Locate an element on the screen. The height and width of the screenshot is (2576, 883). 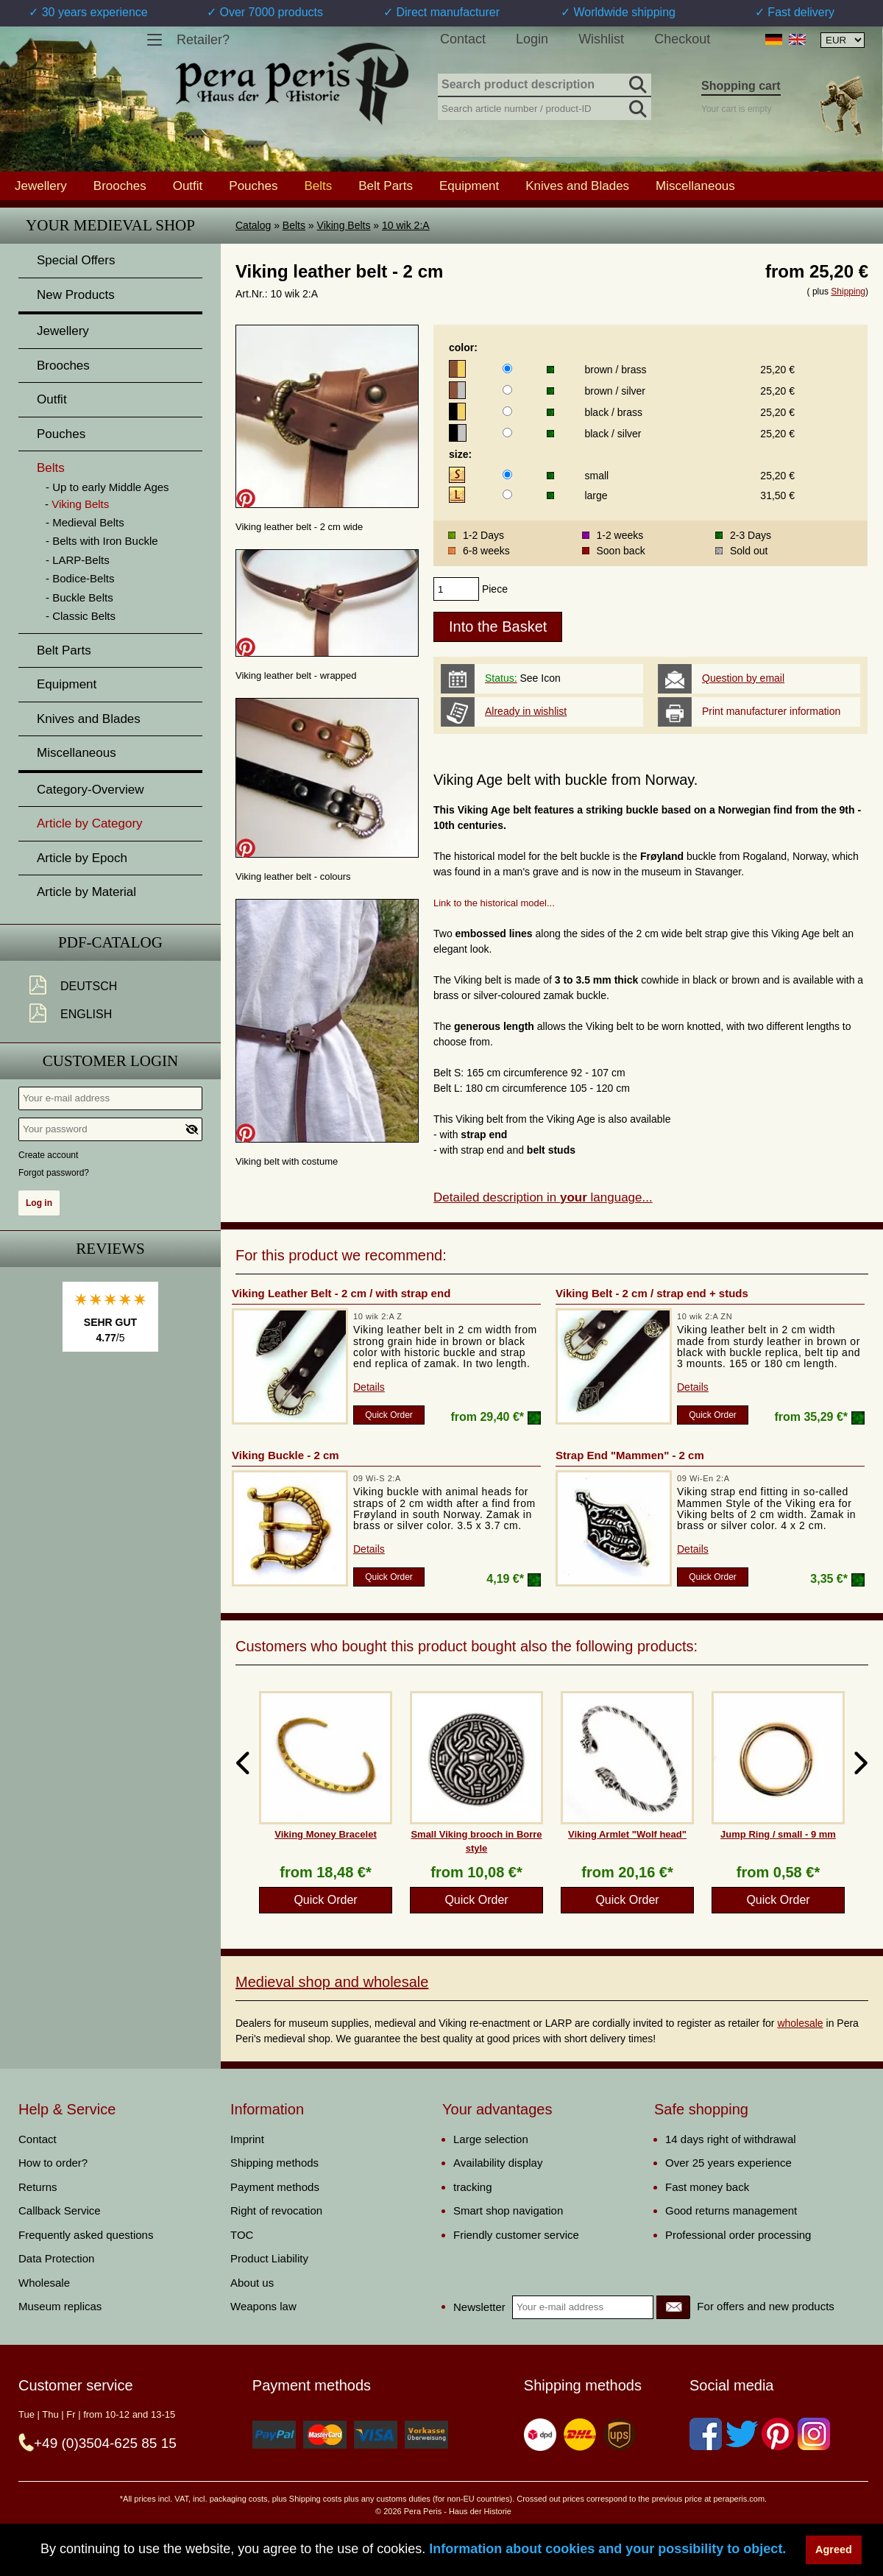
Details [product_link] is located at coordinates (369, 1387).